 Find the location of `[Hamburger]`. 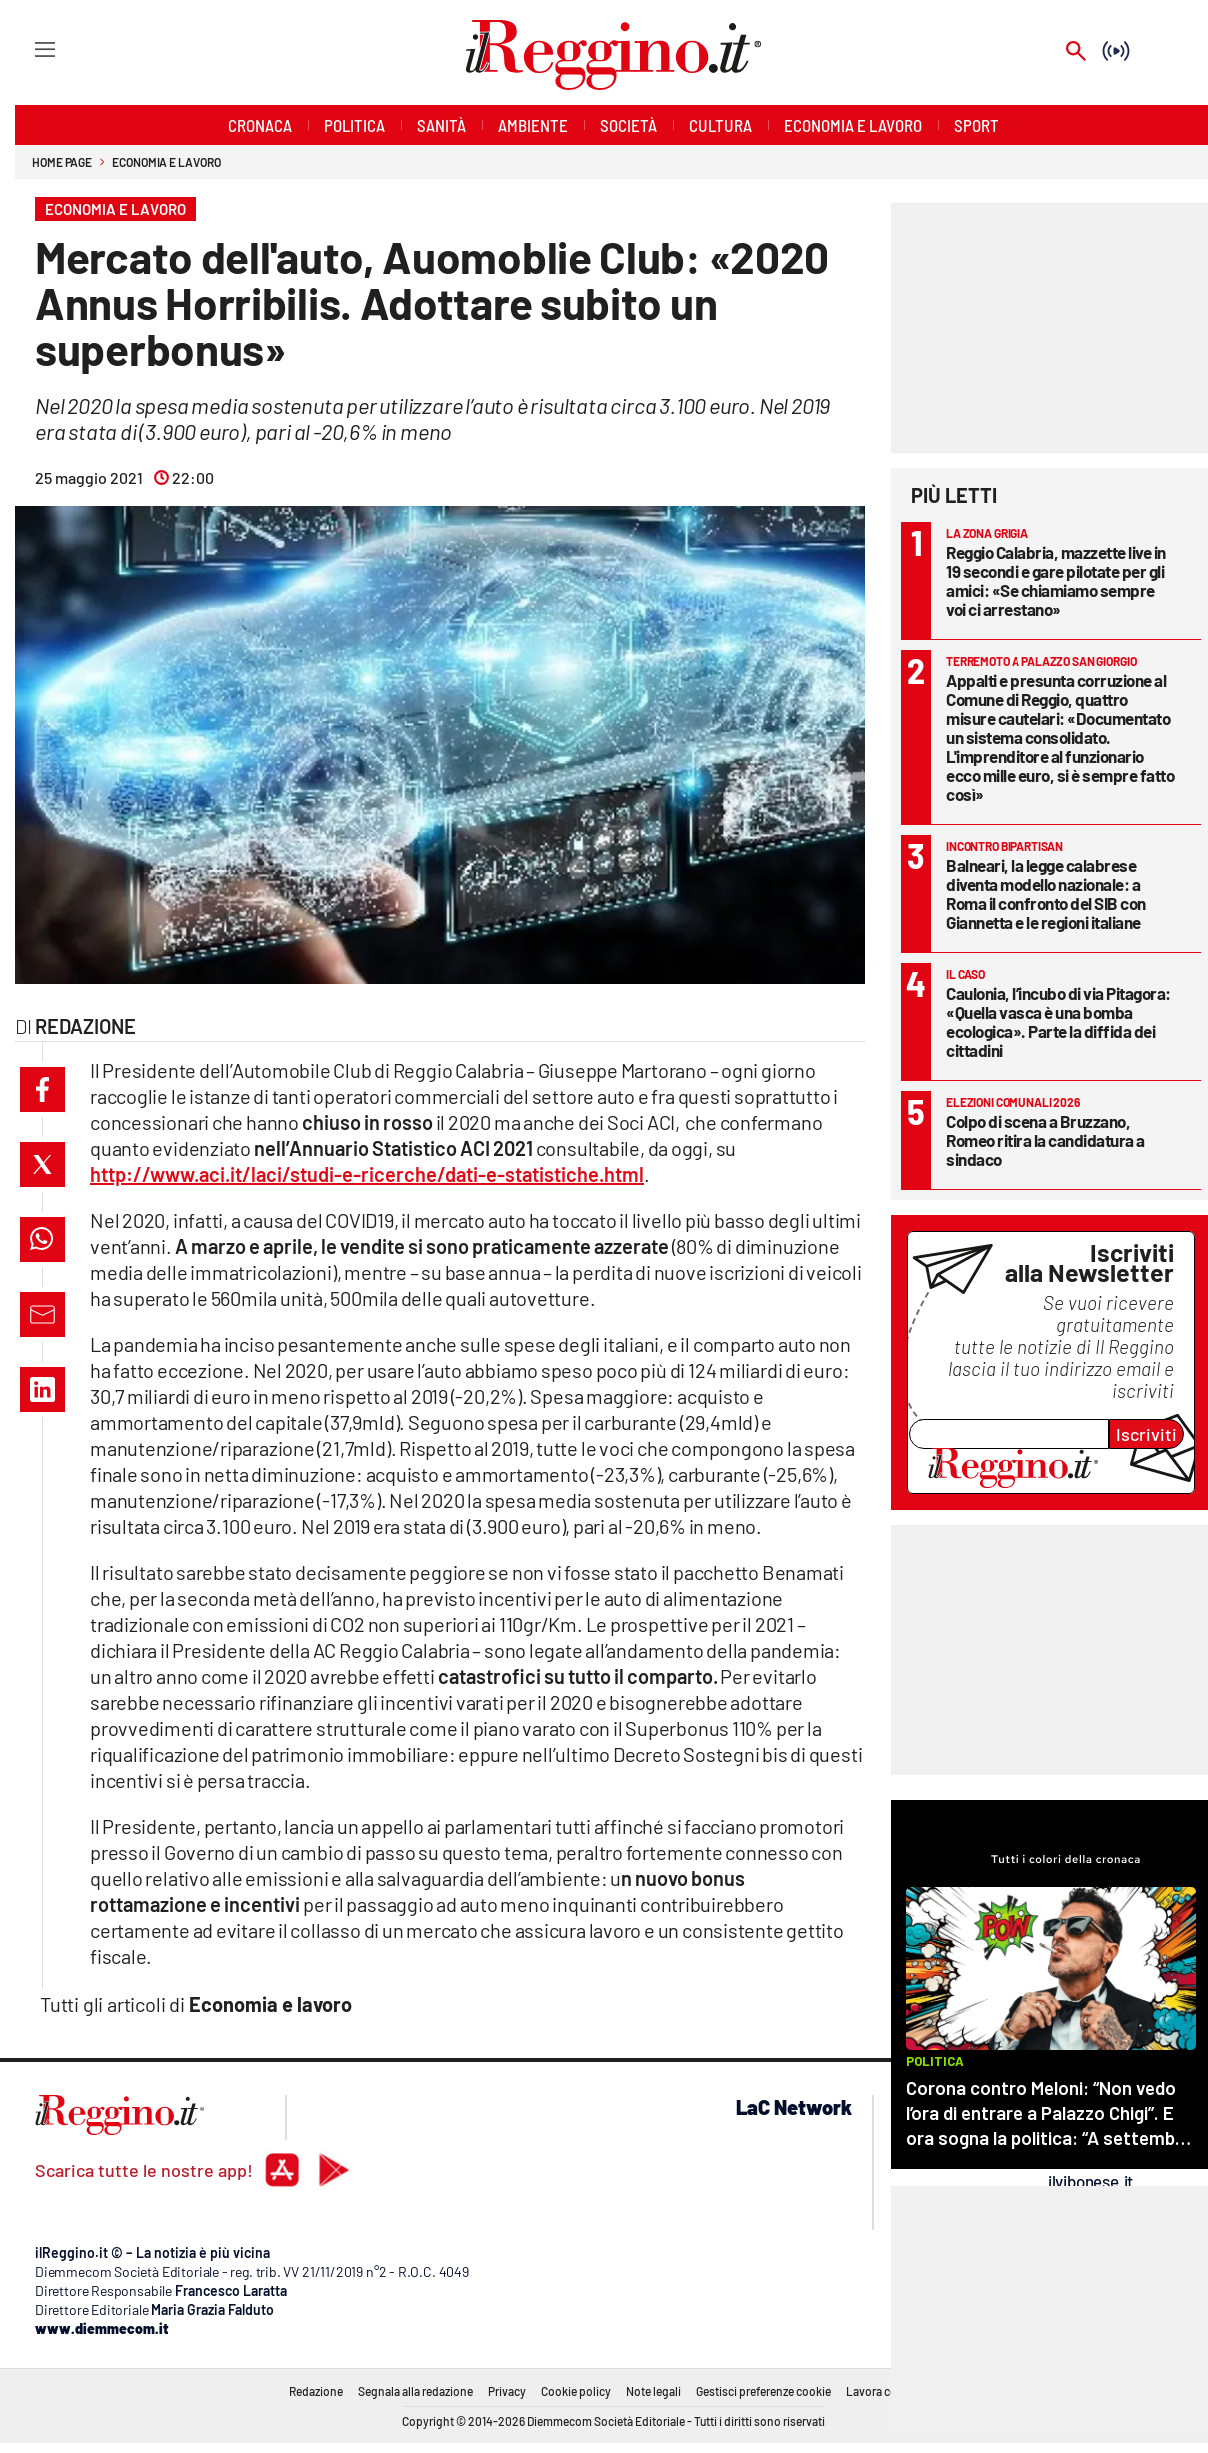

[Hamburger] is located at coordinates (26, 48).